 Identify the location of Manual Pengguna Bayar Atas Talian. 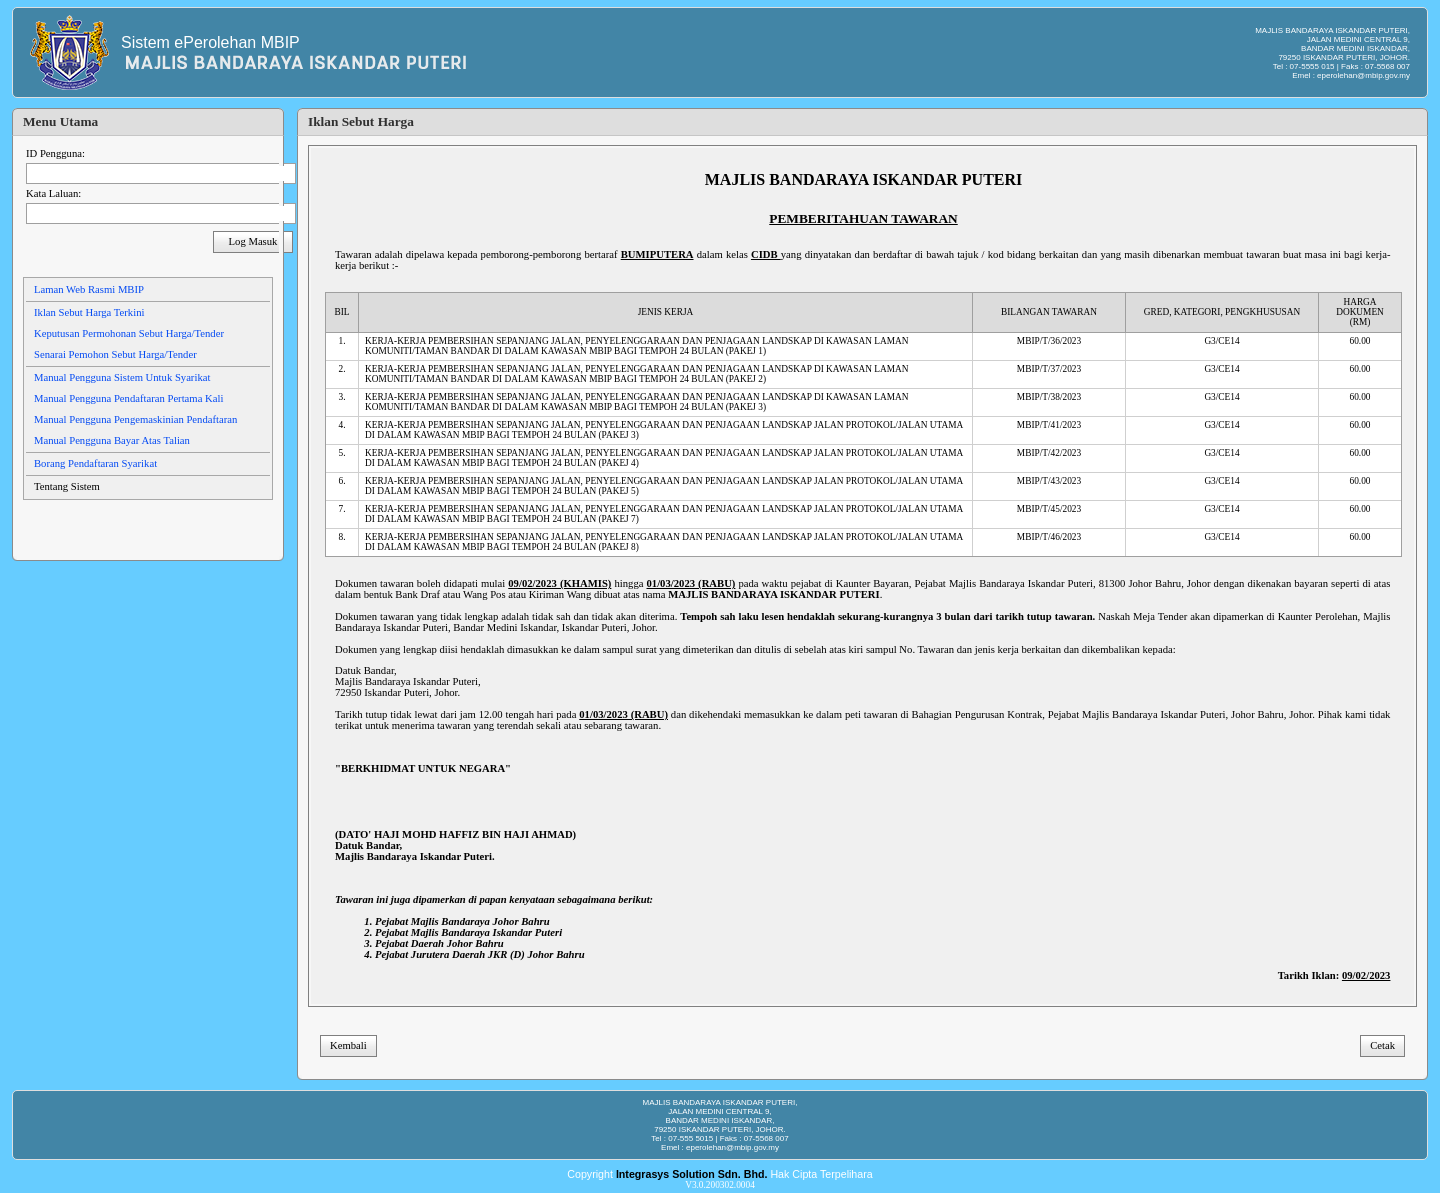
(112, 440).